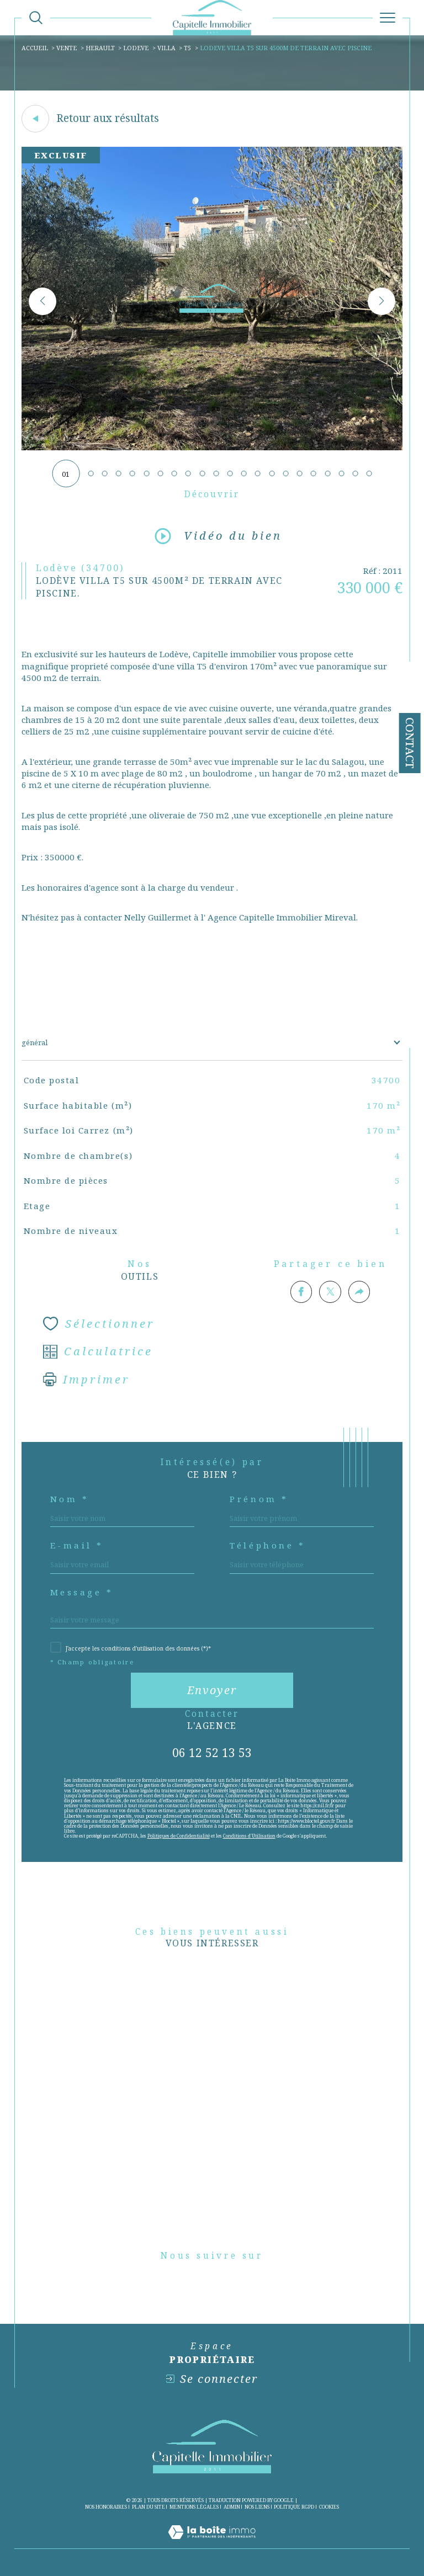 The image size is (424, 2576). I want to click on Message *, so click(82, 1592).